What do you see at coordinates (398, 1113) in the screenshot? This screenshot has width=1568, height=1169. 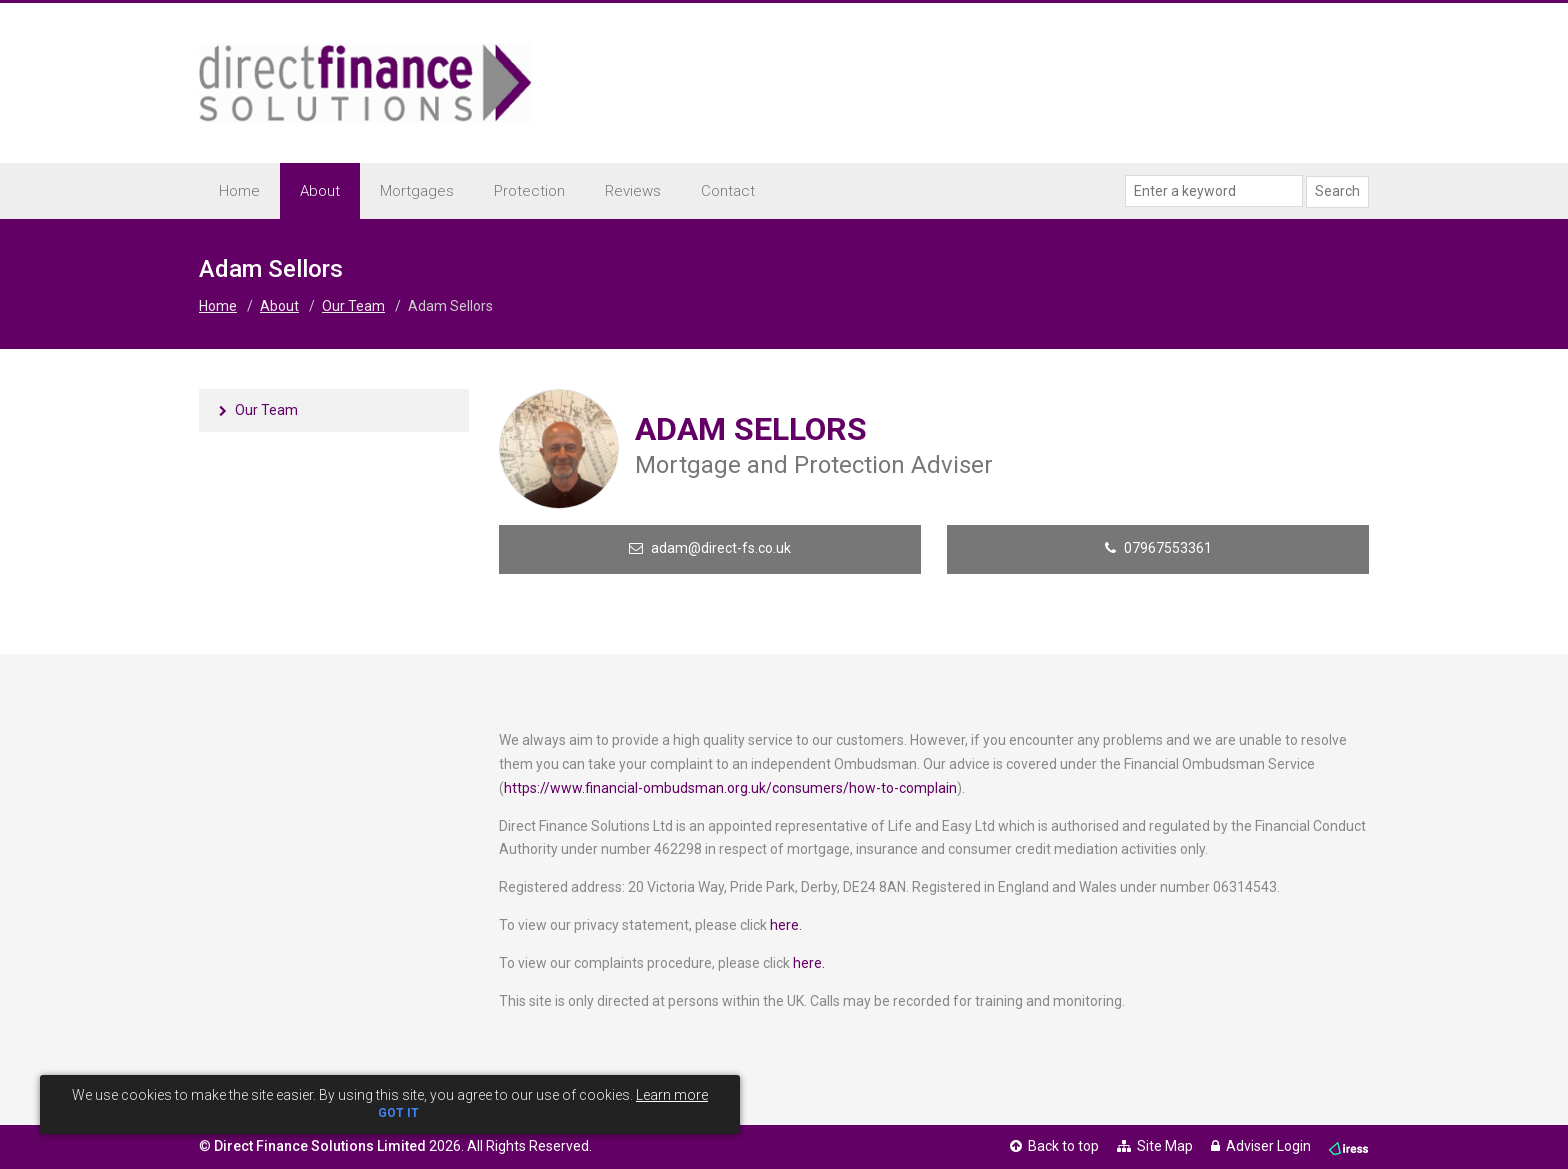 I see `GOT IT` at bounding box center [398, 1113].